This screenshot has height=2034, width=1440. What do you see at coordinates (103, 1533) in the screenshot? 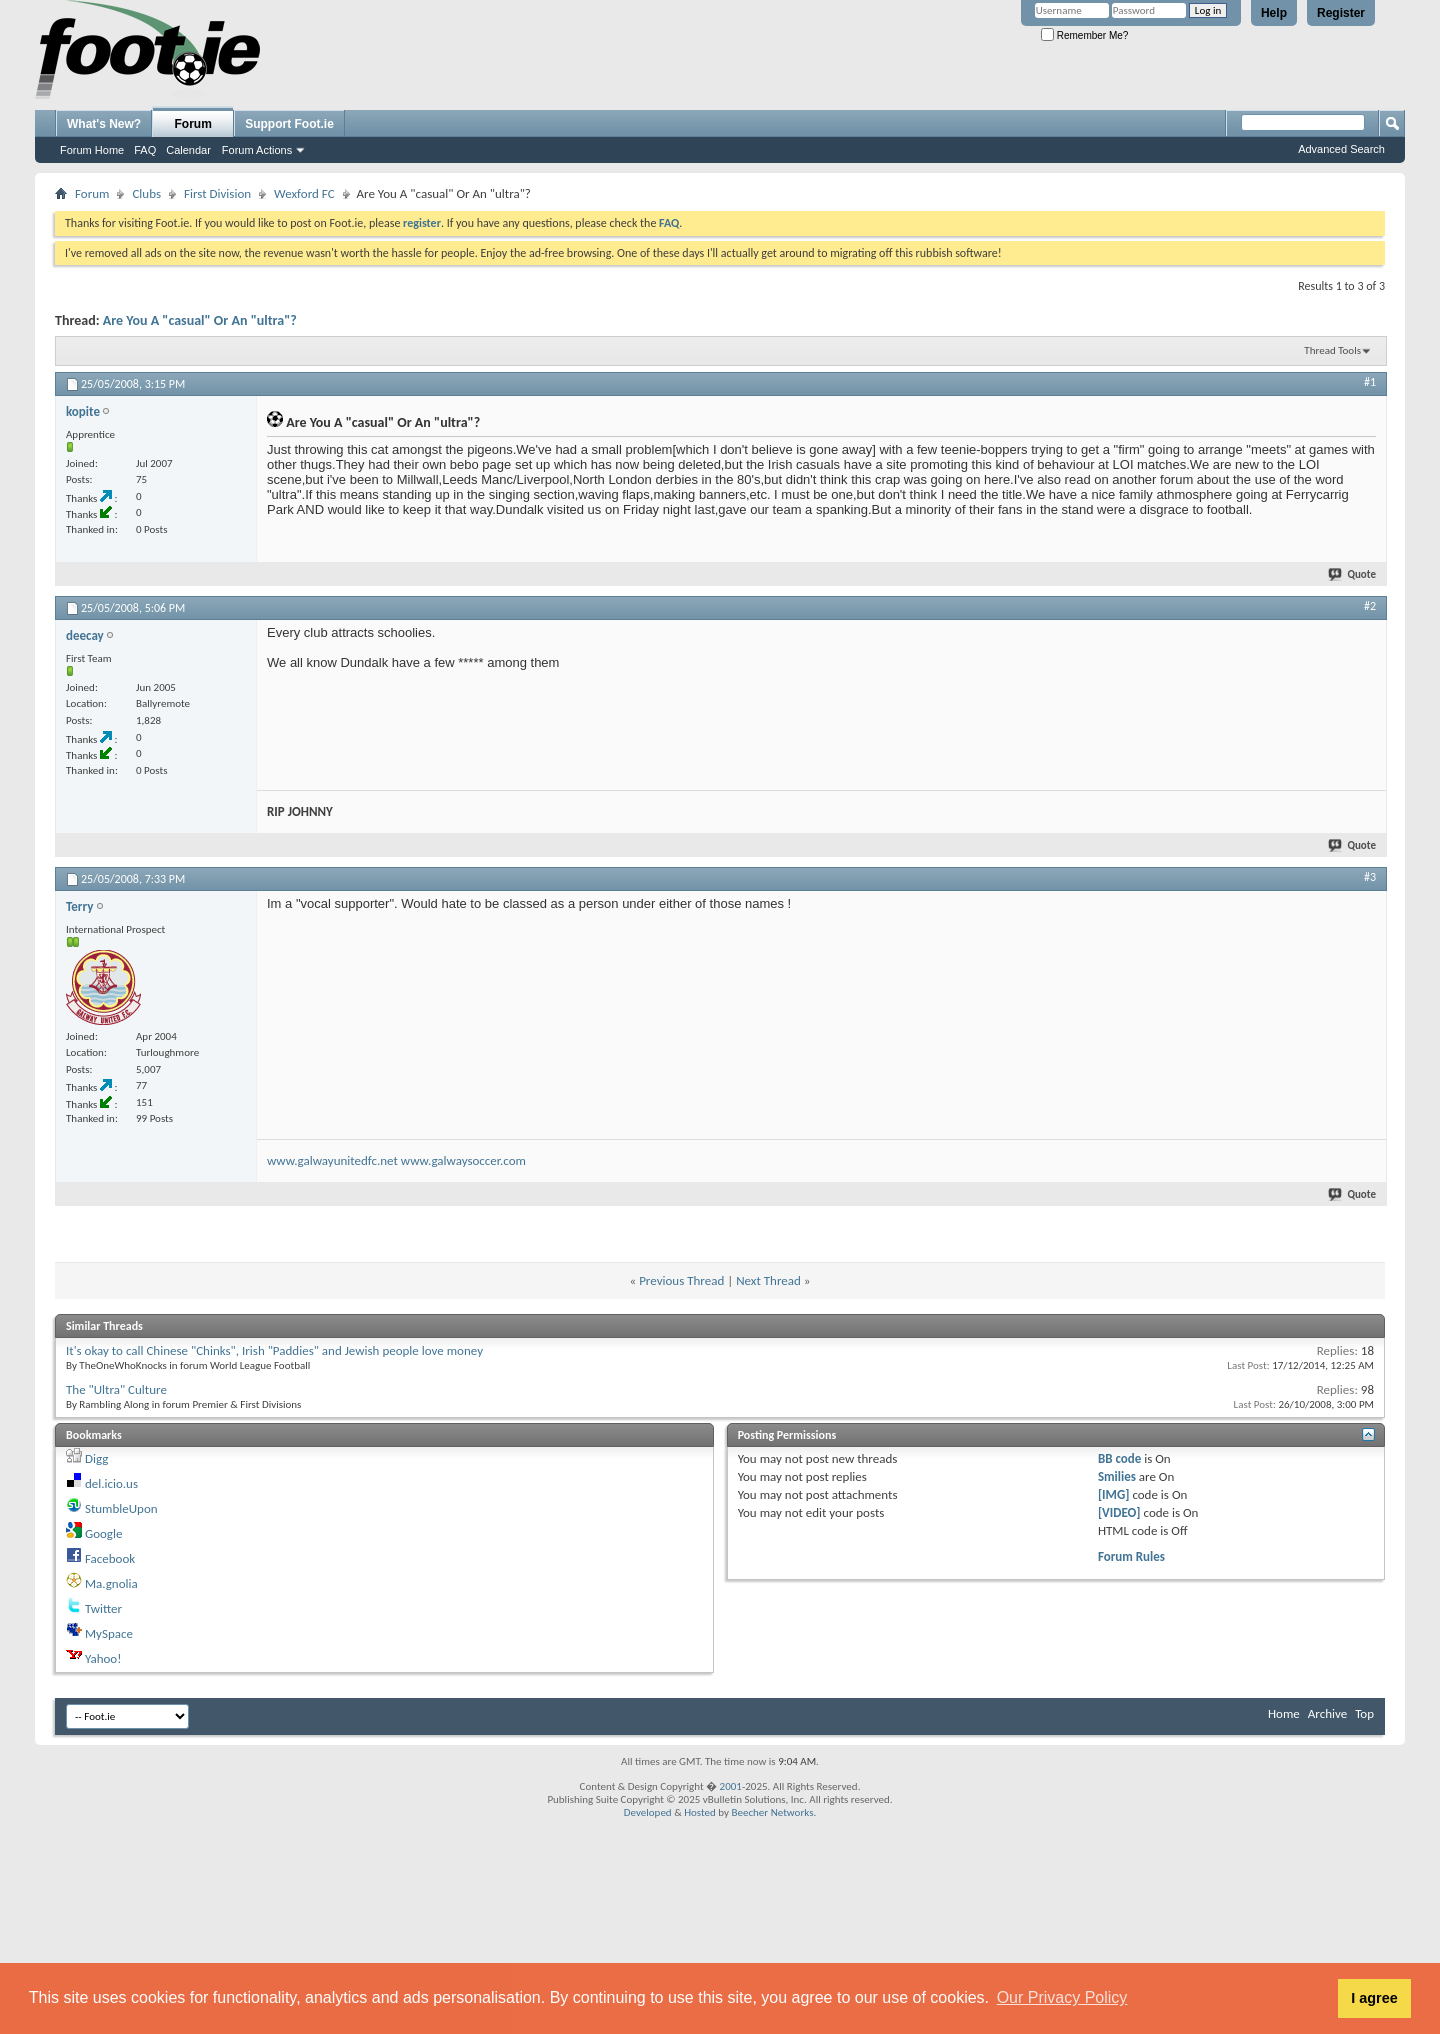
I see `Google` at bounding box center [103, 1533].